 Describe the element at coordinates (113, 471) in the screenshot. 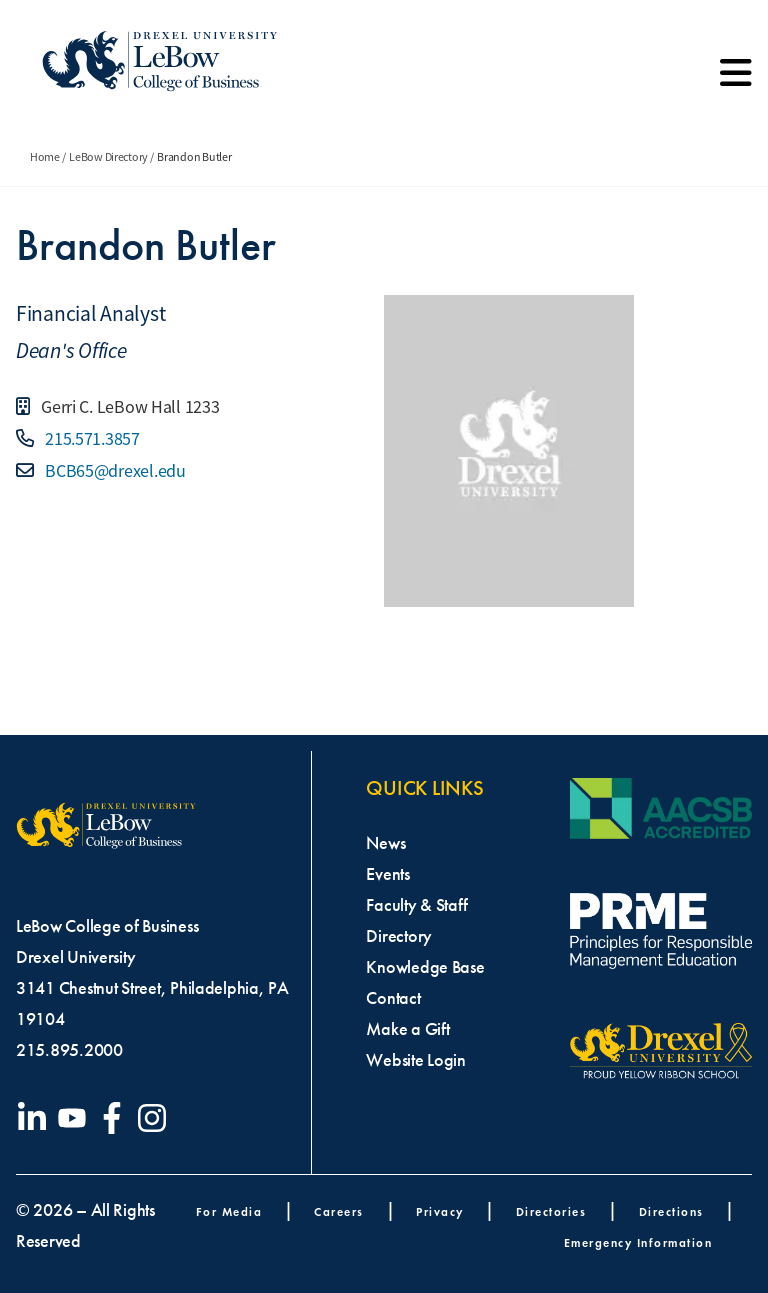

I see `BCB65@drexel.edu` at that location.